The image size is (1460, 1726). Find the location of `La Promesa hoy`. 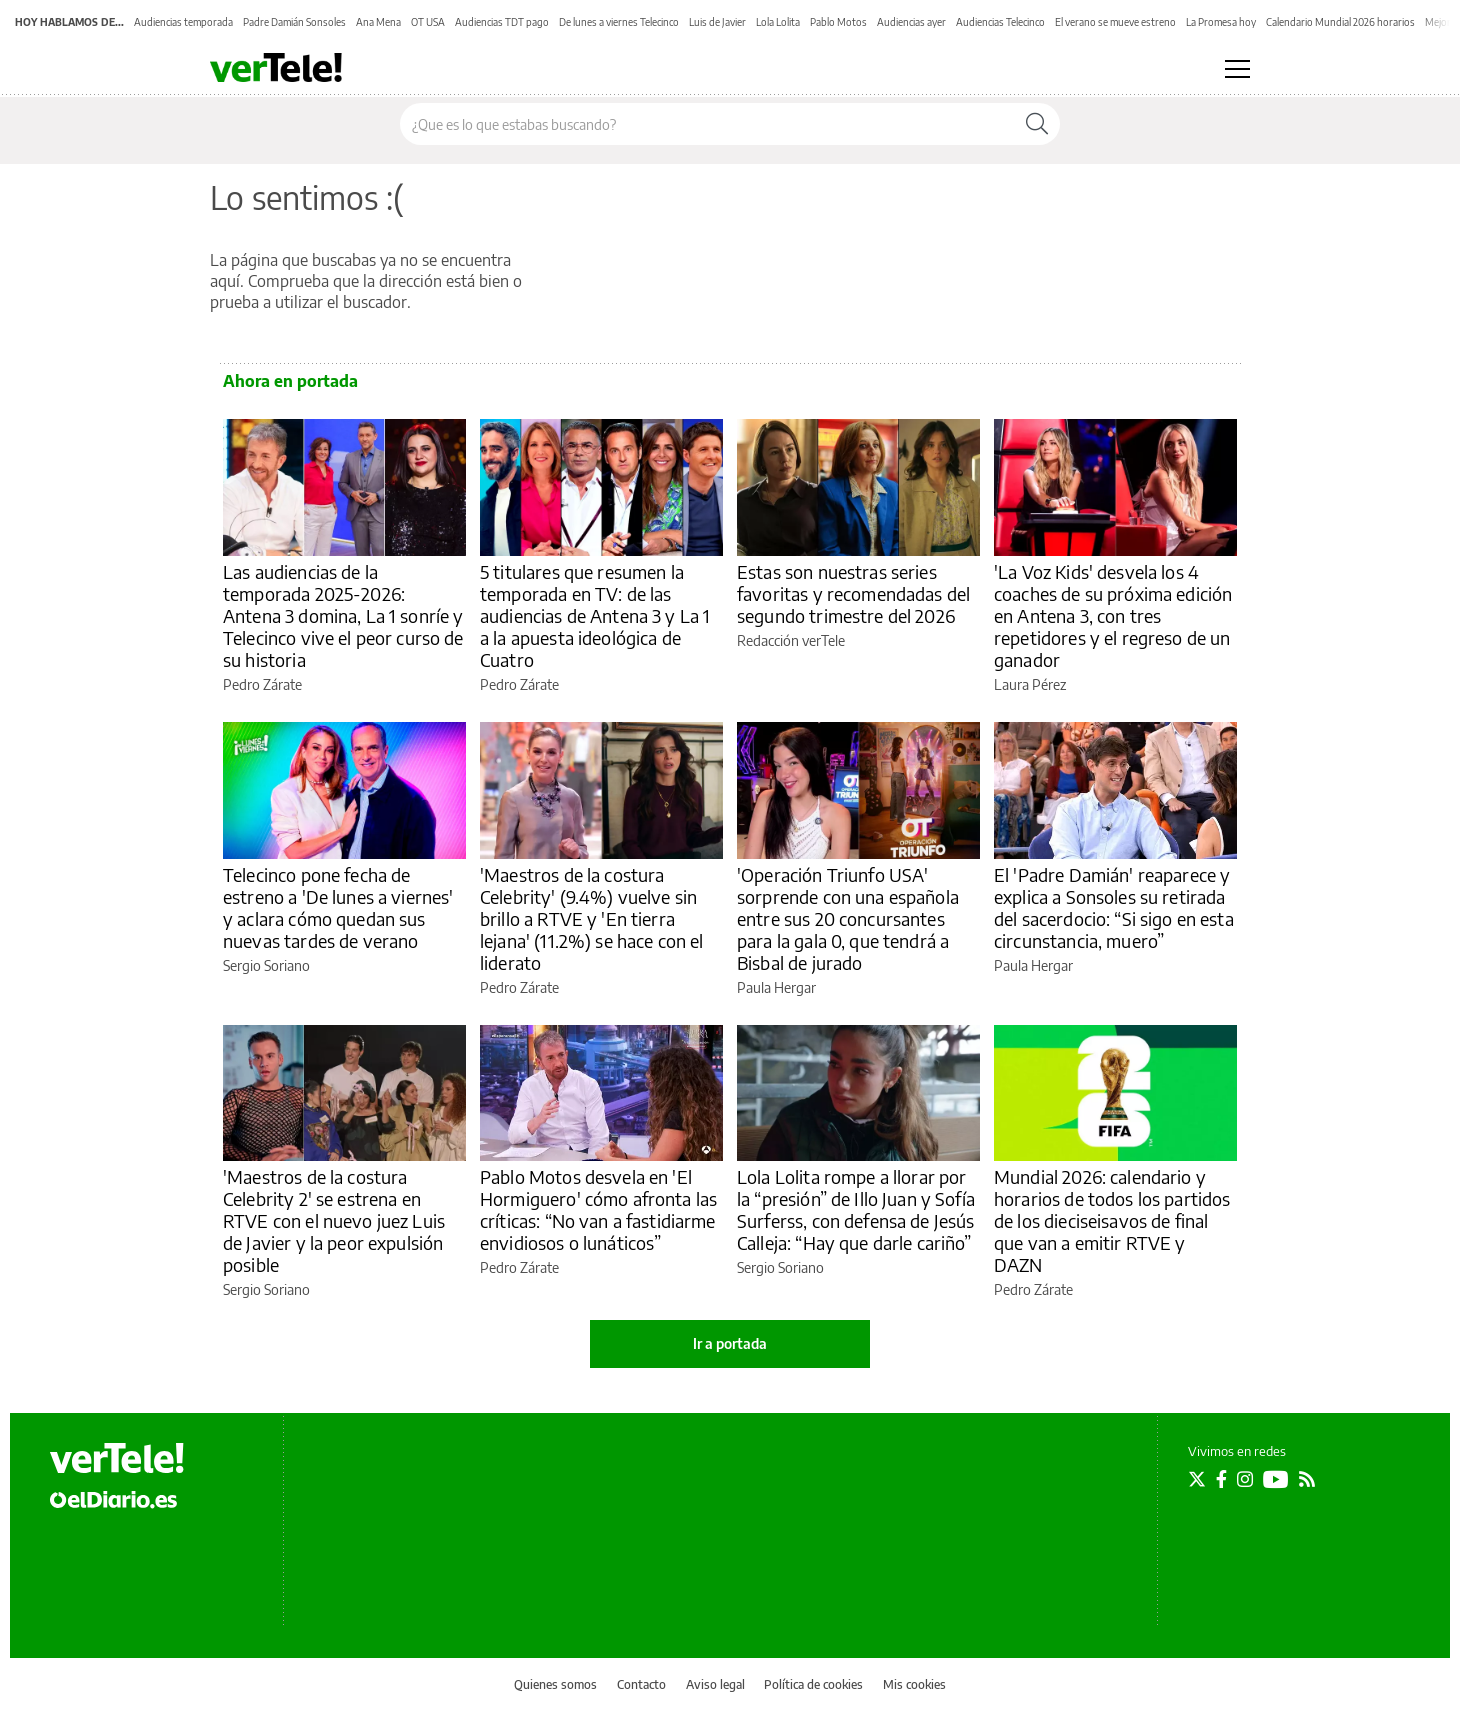

La Promesa hoy is located at coordinates (1221, 22).